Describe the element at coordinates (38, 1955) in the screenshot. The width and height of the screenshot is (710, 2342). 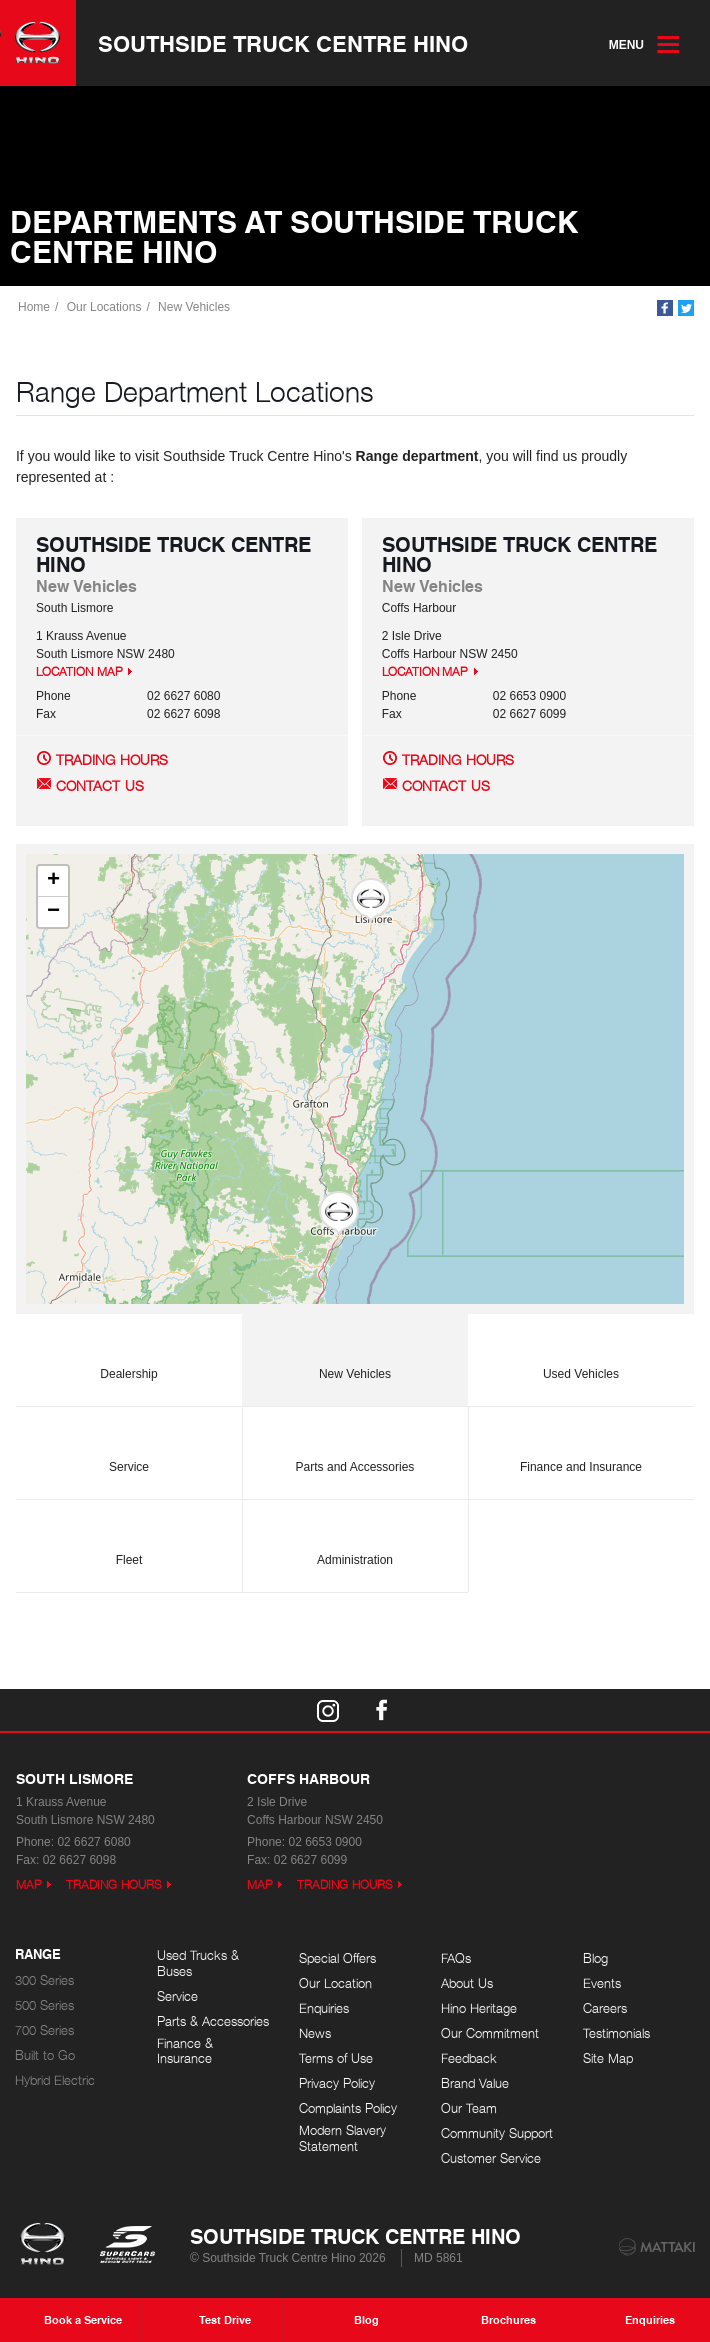
I see `Range` at that location.